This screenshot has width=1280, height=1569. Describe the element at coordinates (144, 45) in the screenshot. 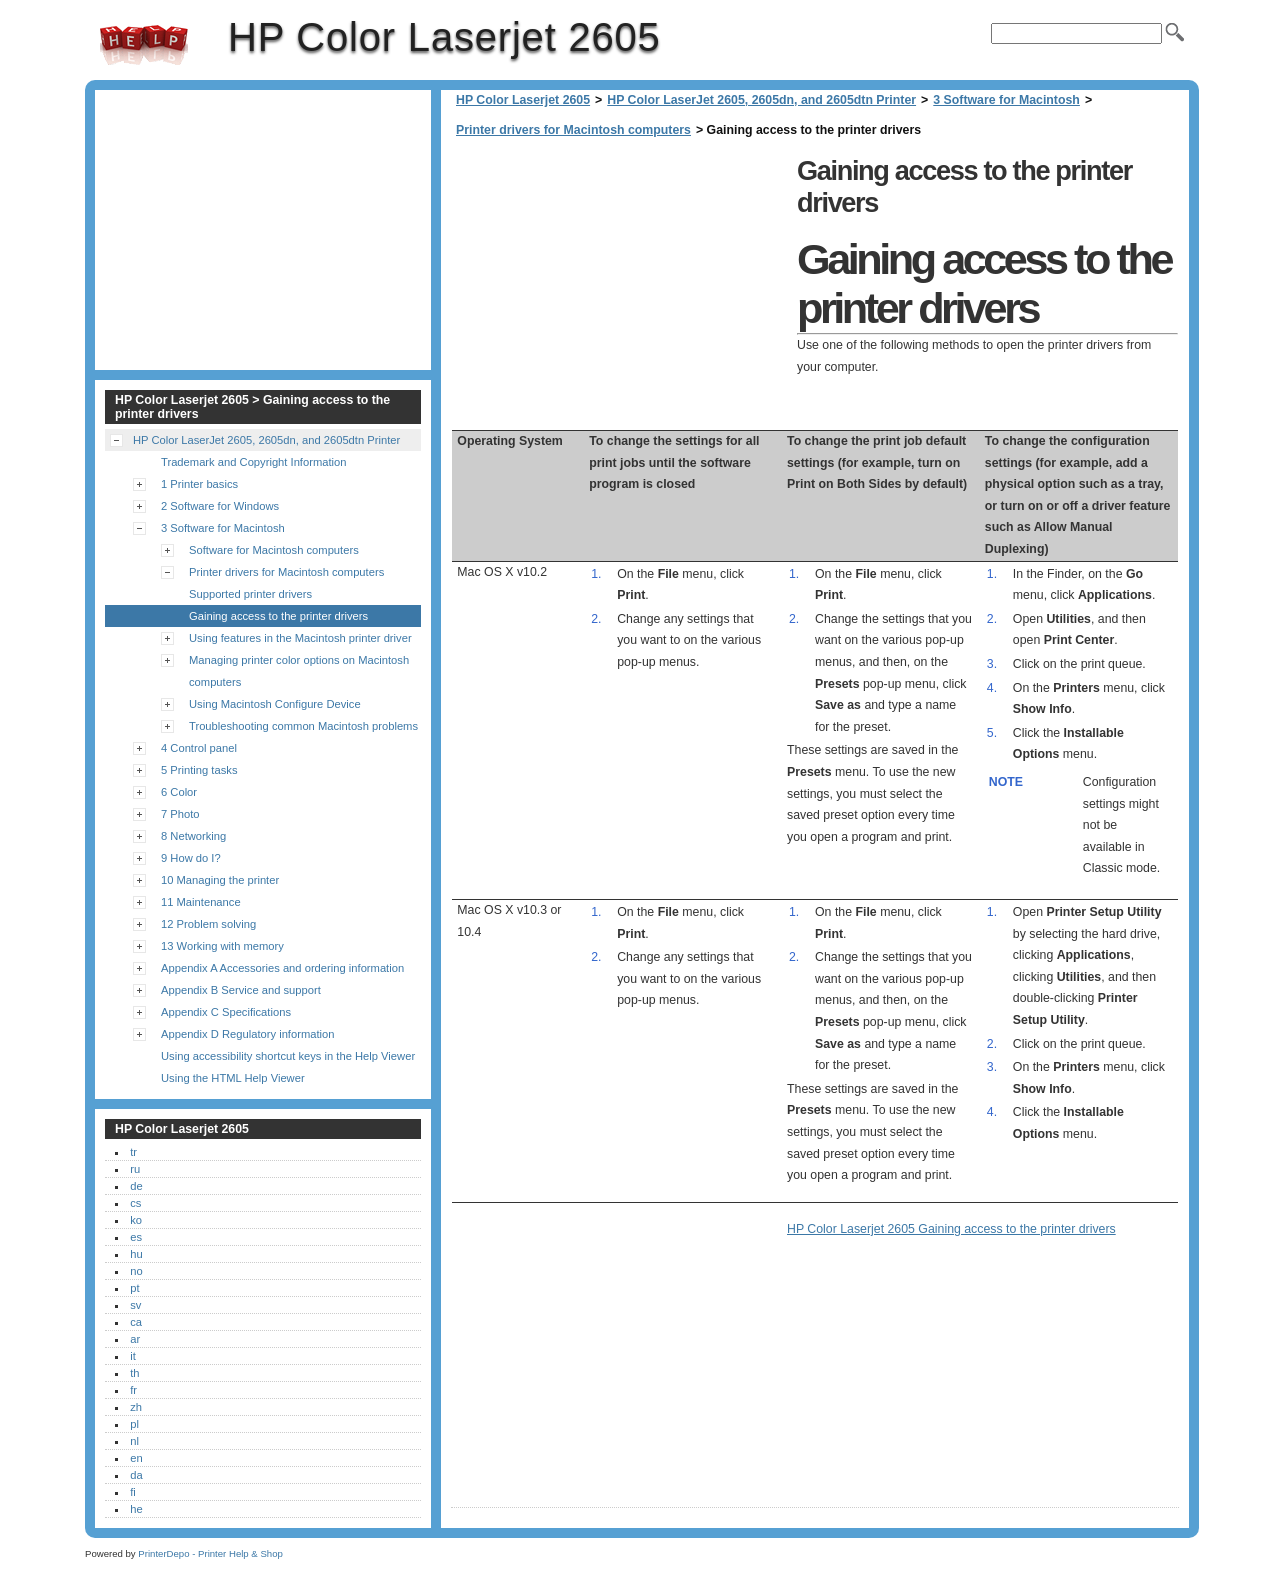

I see `HP Color Laserjet 2605` at that location.